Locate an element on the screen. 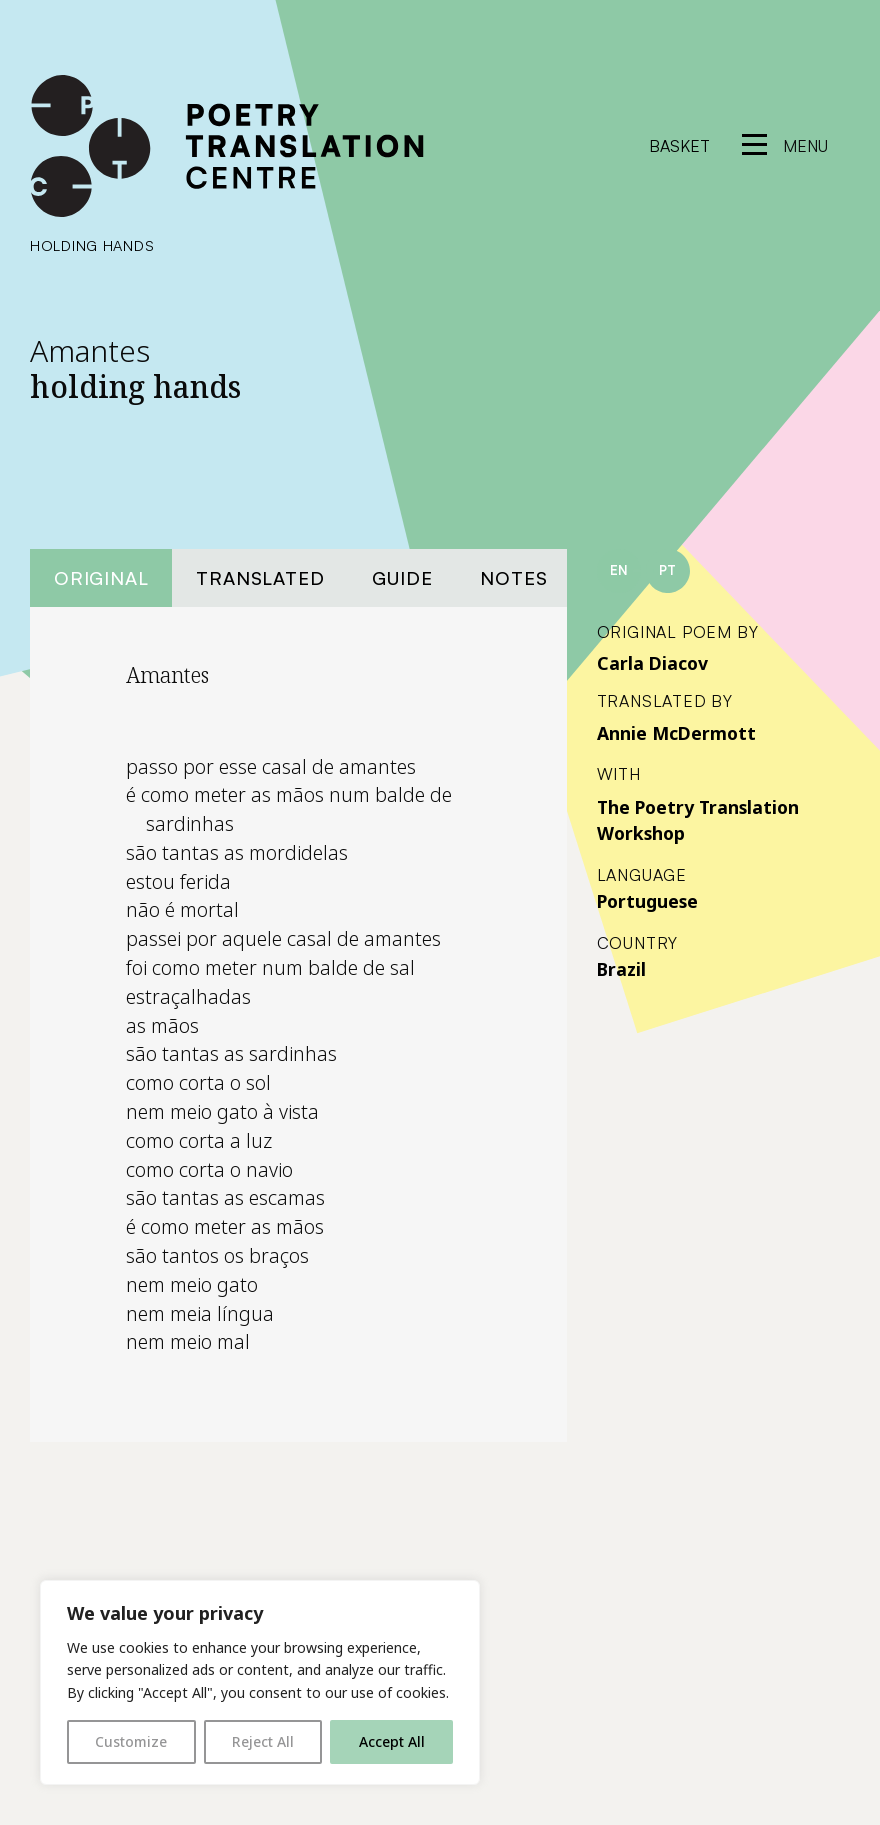  Carla Diacov is located at coordinates (652, 663).